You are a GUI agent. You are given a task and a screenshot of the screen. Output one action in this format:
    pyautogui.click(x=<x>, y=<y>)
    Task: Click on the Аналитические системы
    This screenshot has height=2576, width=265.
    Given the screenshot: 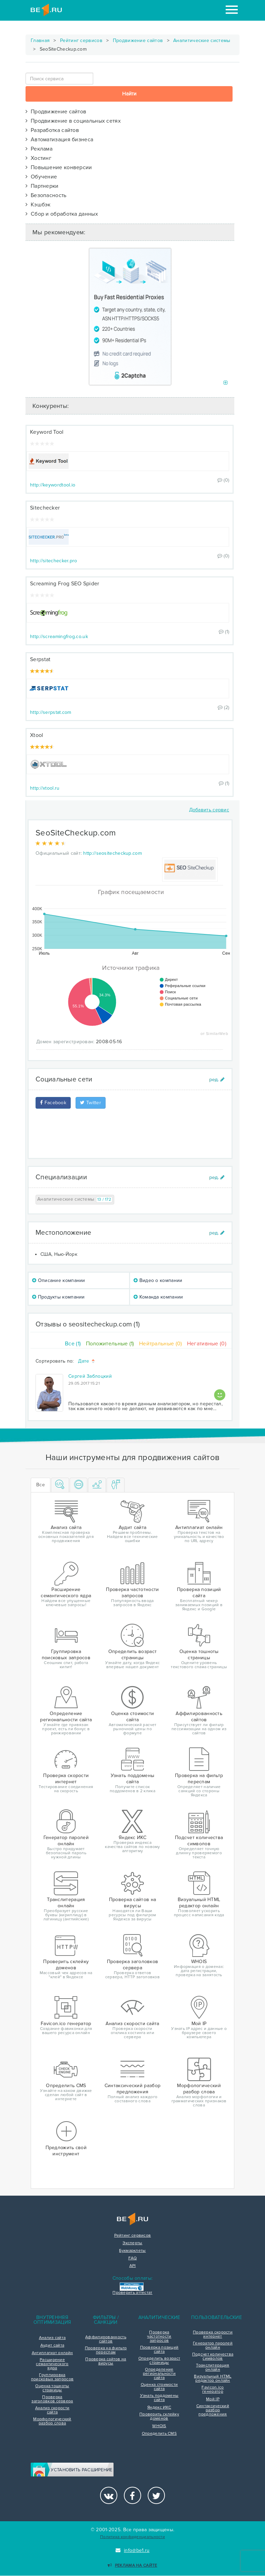 What is the action you would take?
    pyautogui.click(x=201, y=40)
    